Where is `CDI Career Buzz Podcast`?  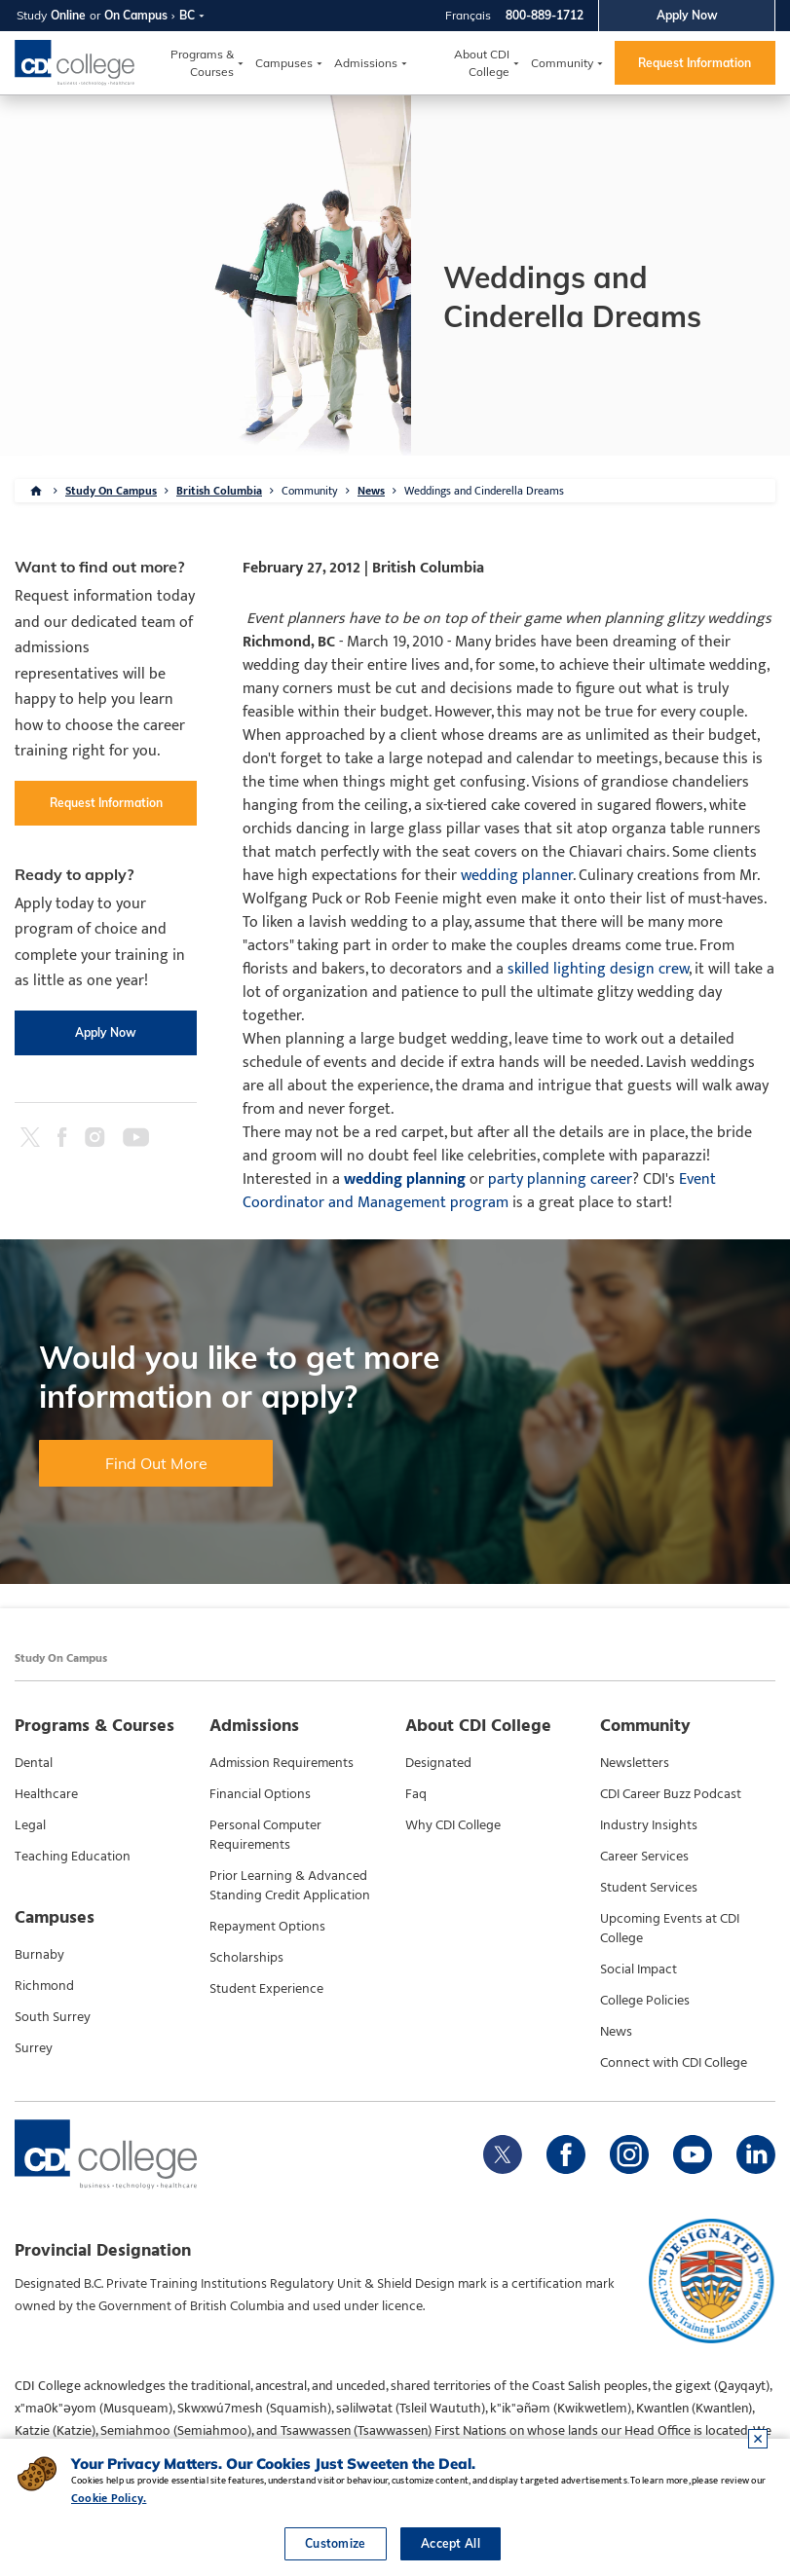
CDI Career Buzz Podcast is located at coordinates (670, 1794).